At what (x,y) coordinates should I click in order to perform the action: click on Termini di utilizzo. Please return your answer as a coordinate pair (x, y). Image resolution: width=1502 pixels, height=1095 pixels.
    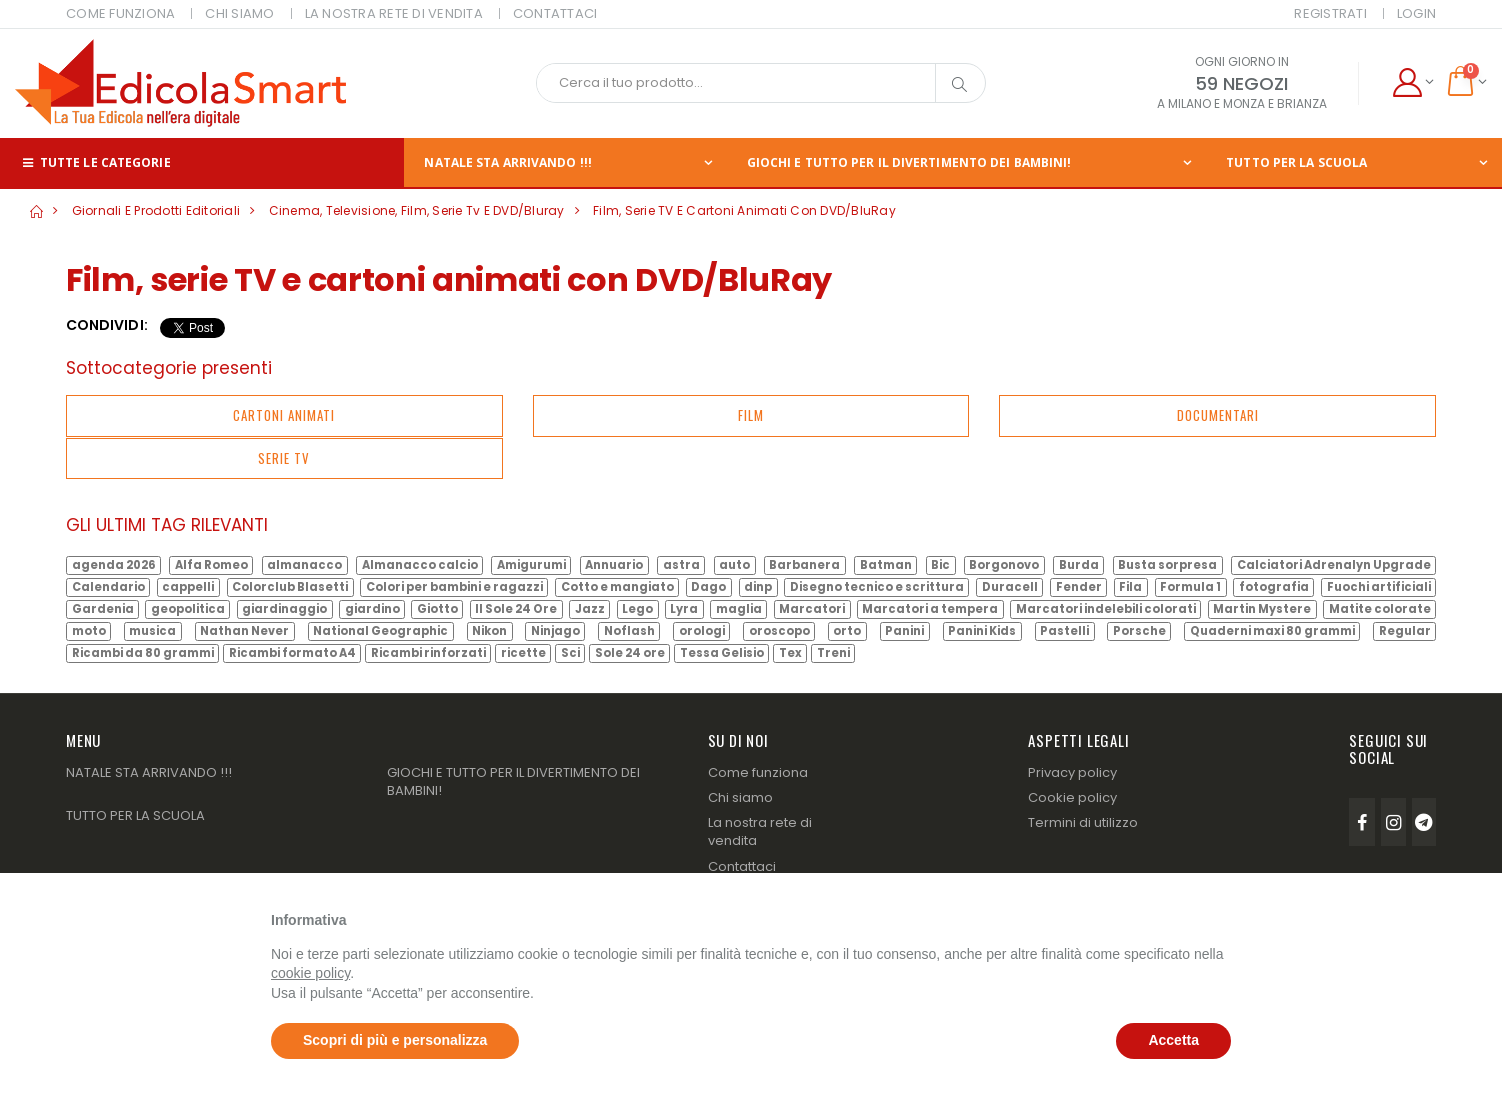
    Looking at the image, I should click on (1083, 822).